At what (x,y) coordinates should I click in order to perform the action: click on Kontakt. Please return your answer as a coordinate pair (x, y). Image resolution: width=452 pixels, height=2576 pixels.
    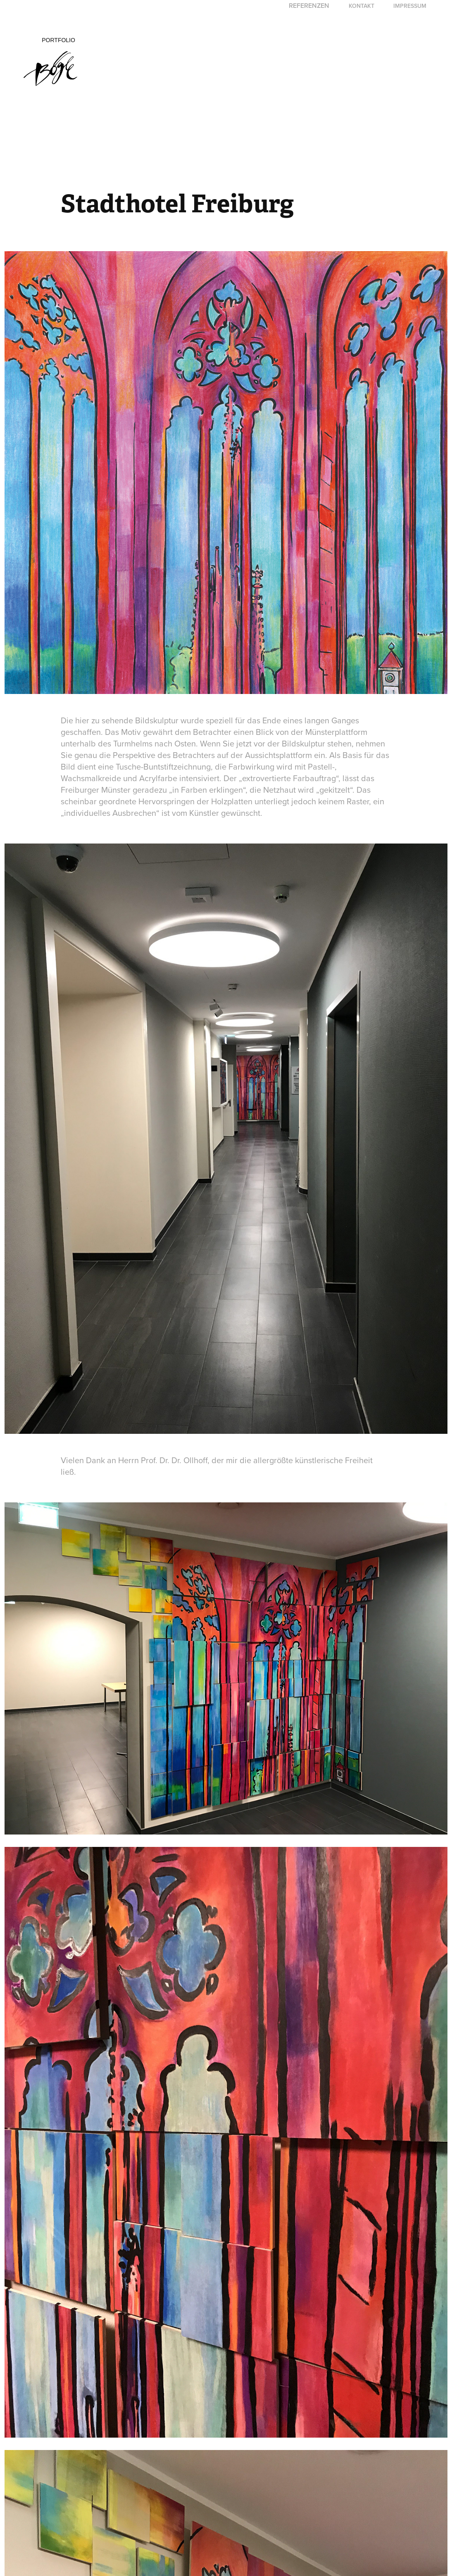
    Looking at the image, I should click on (361, 6).